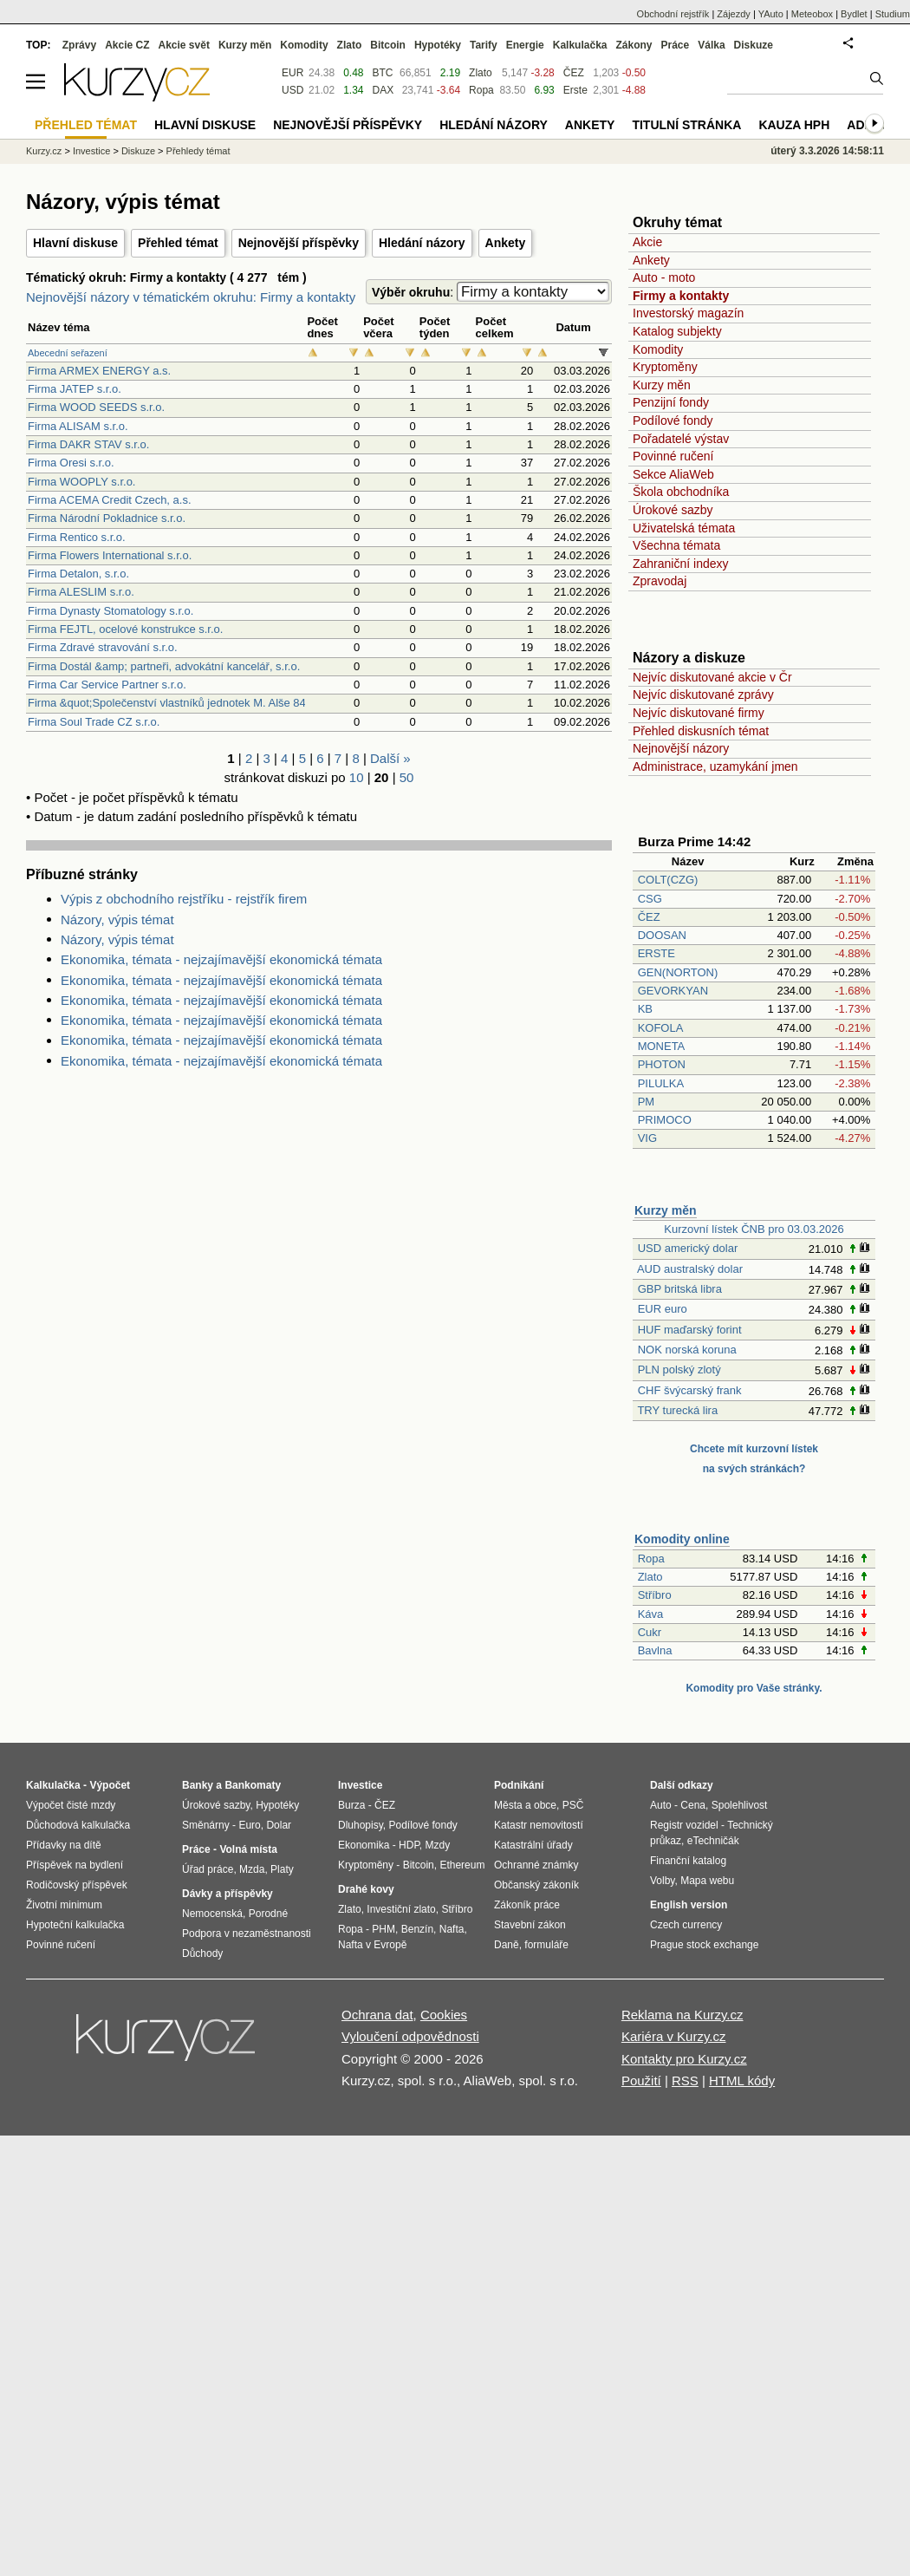 The image size is (910, 2576). I want to click on Reklama na Kurzy.cz, so click(682, 2014).